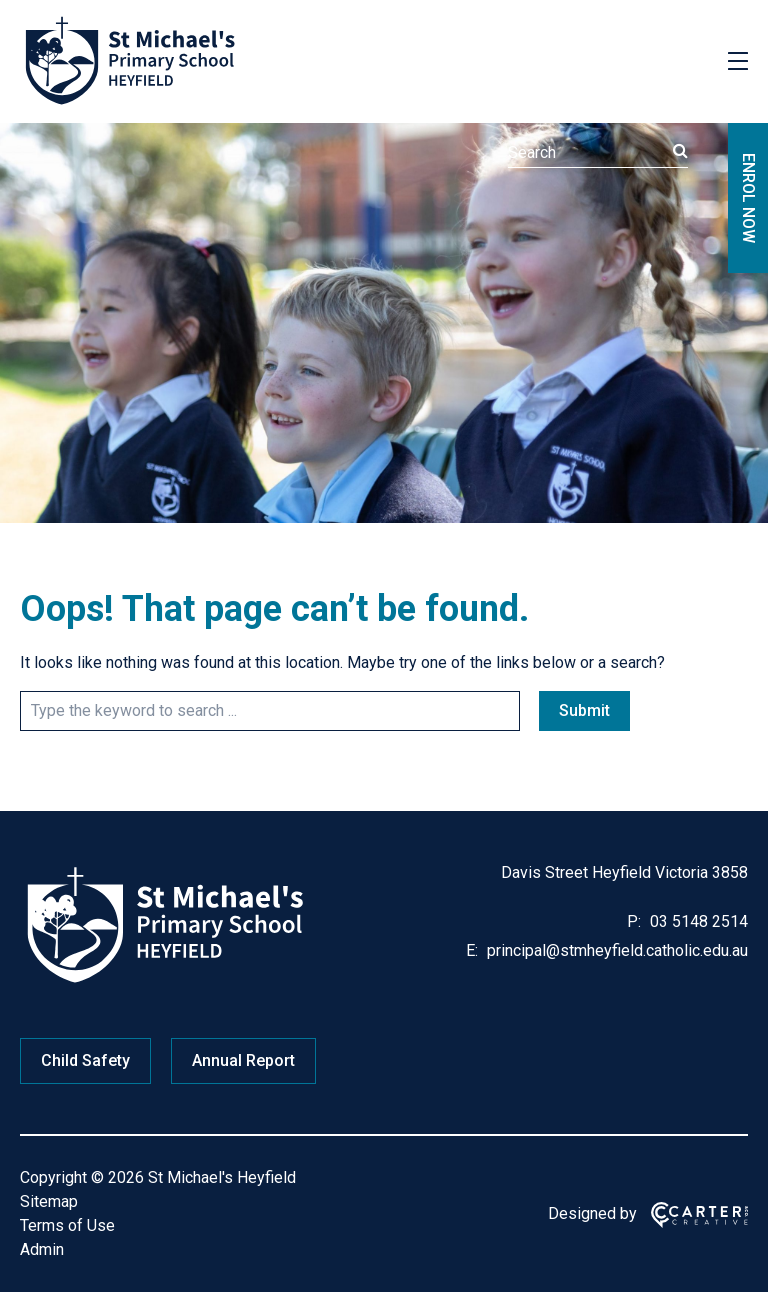 The width and height of the screenshot is (768, 1292). What do you see at coordinates (243, 1060) in the screenshot?
I see `Annual Report` at bounding box center [243, 1060].